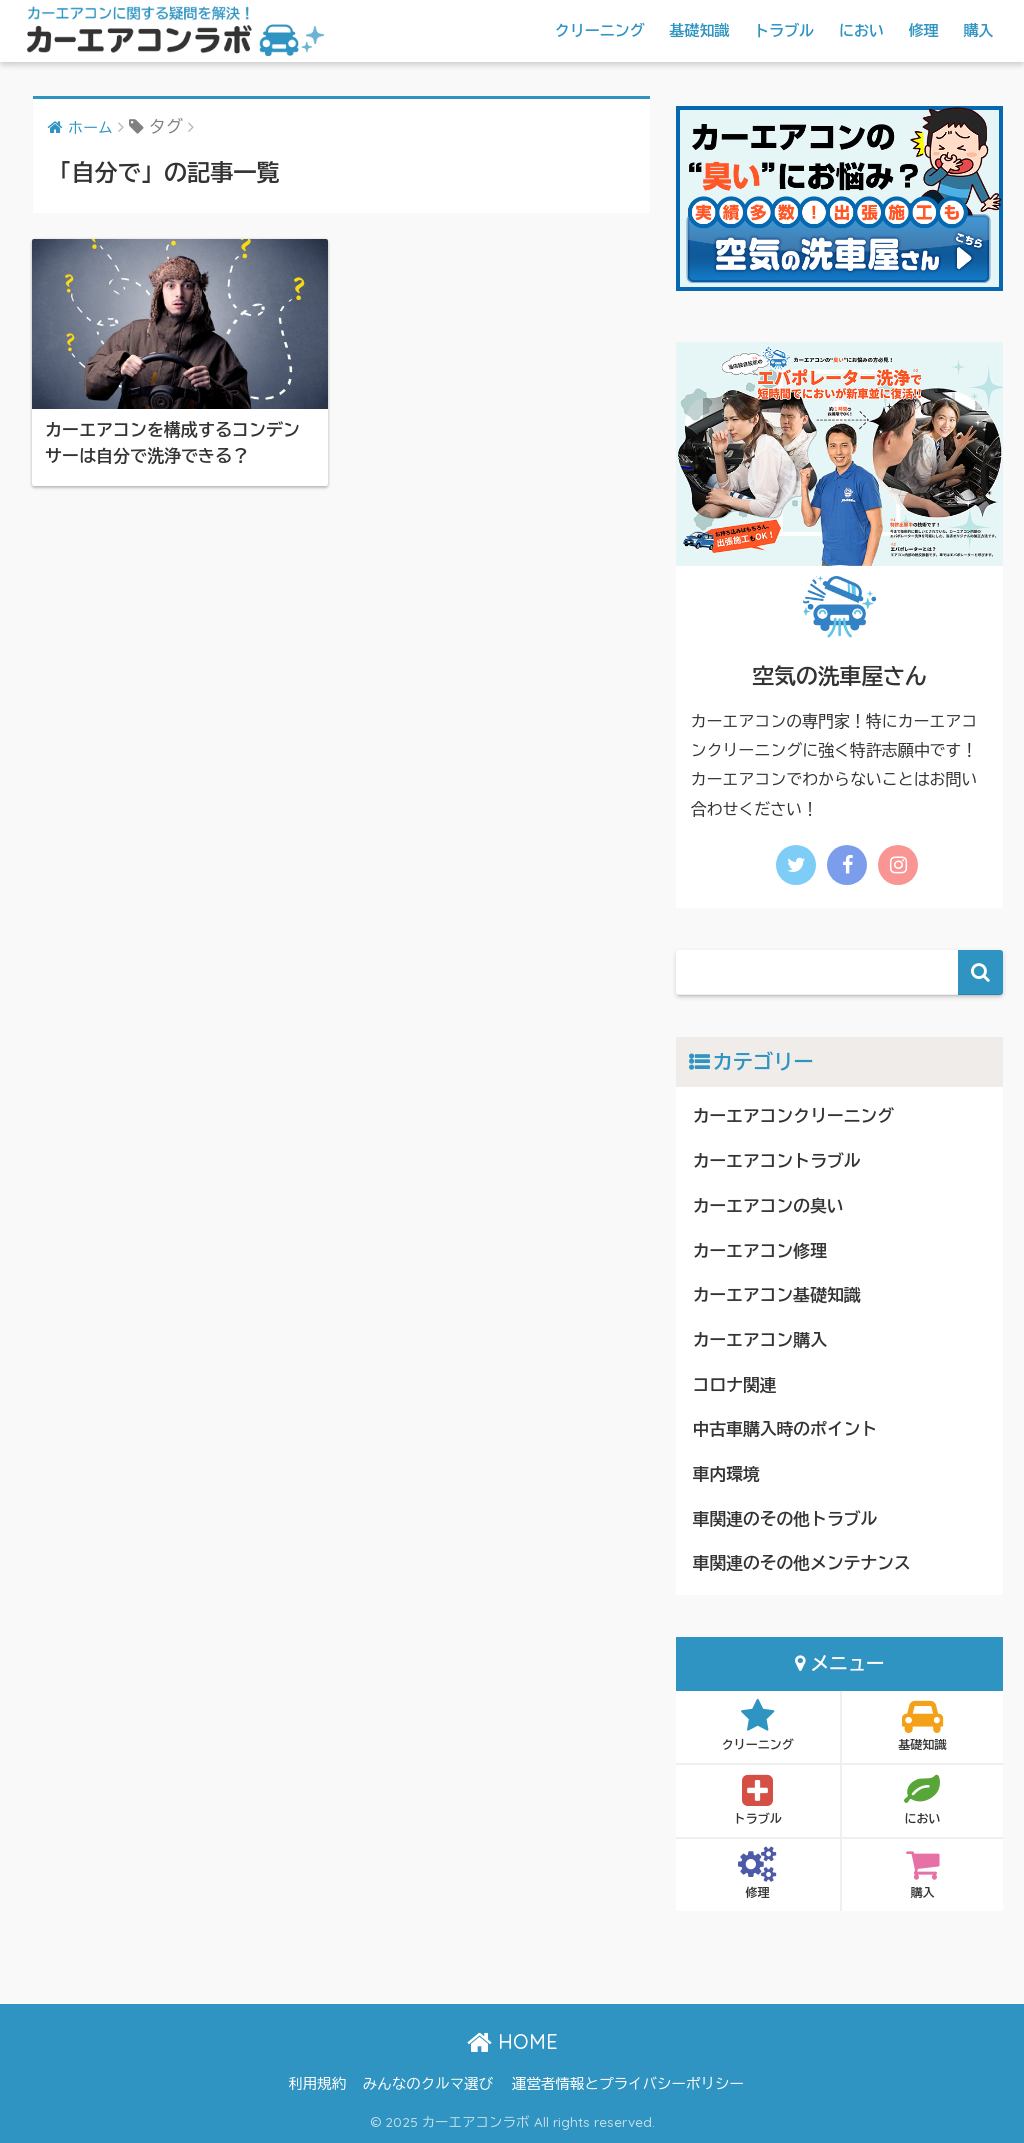 This screenshot has width=1024, height=2143. I want to click on 基礎知識, so click(699, 30).